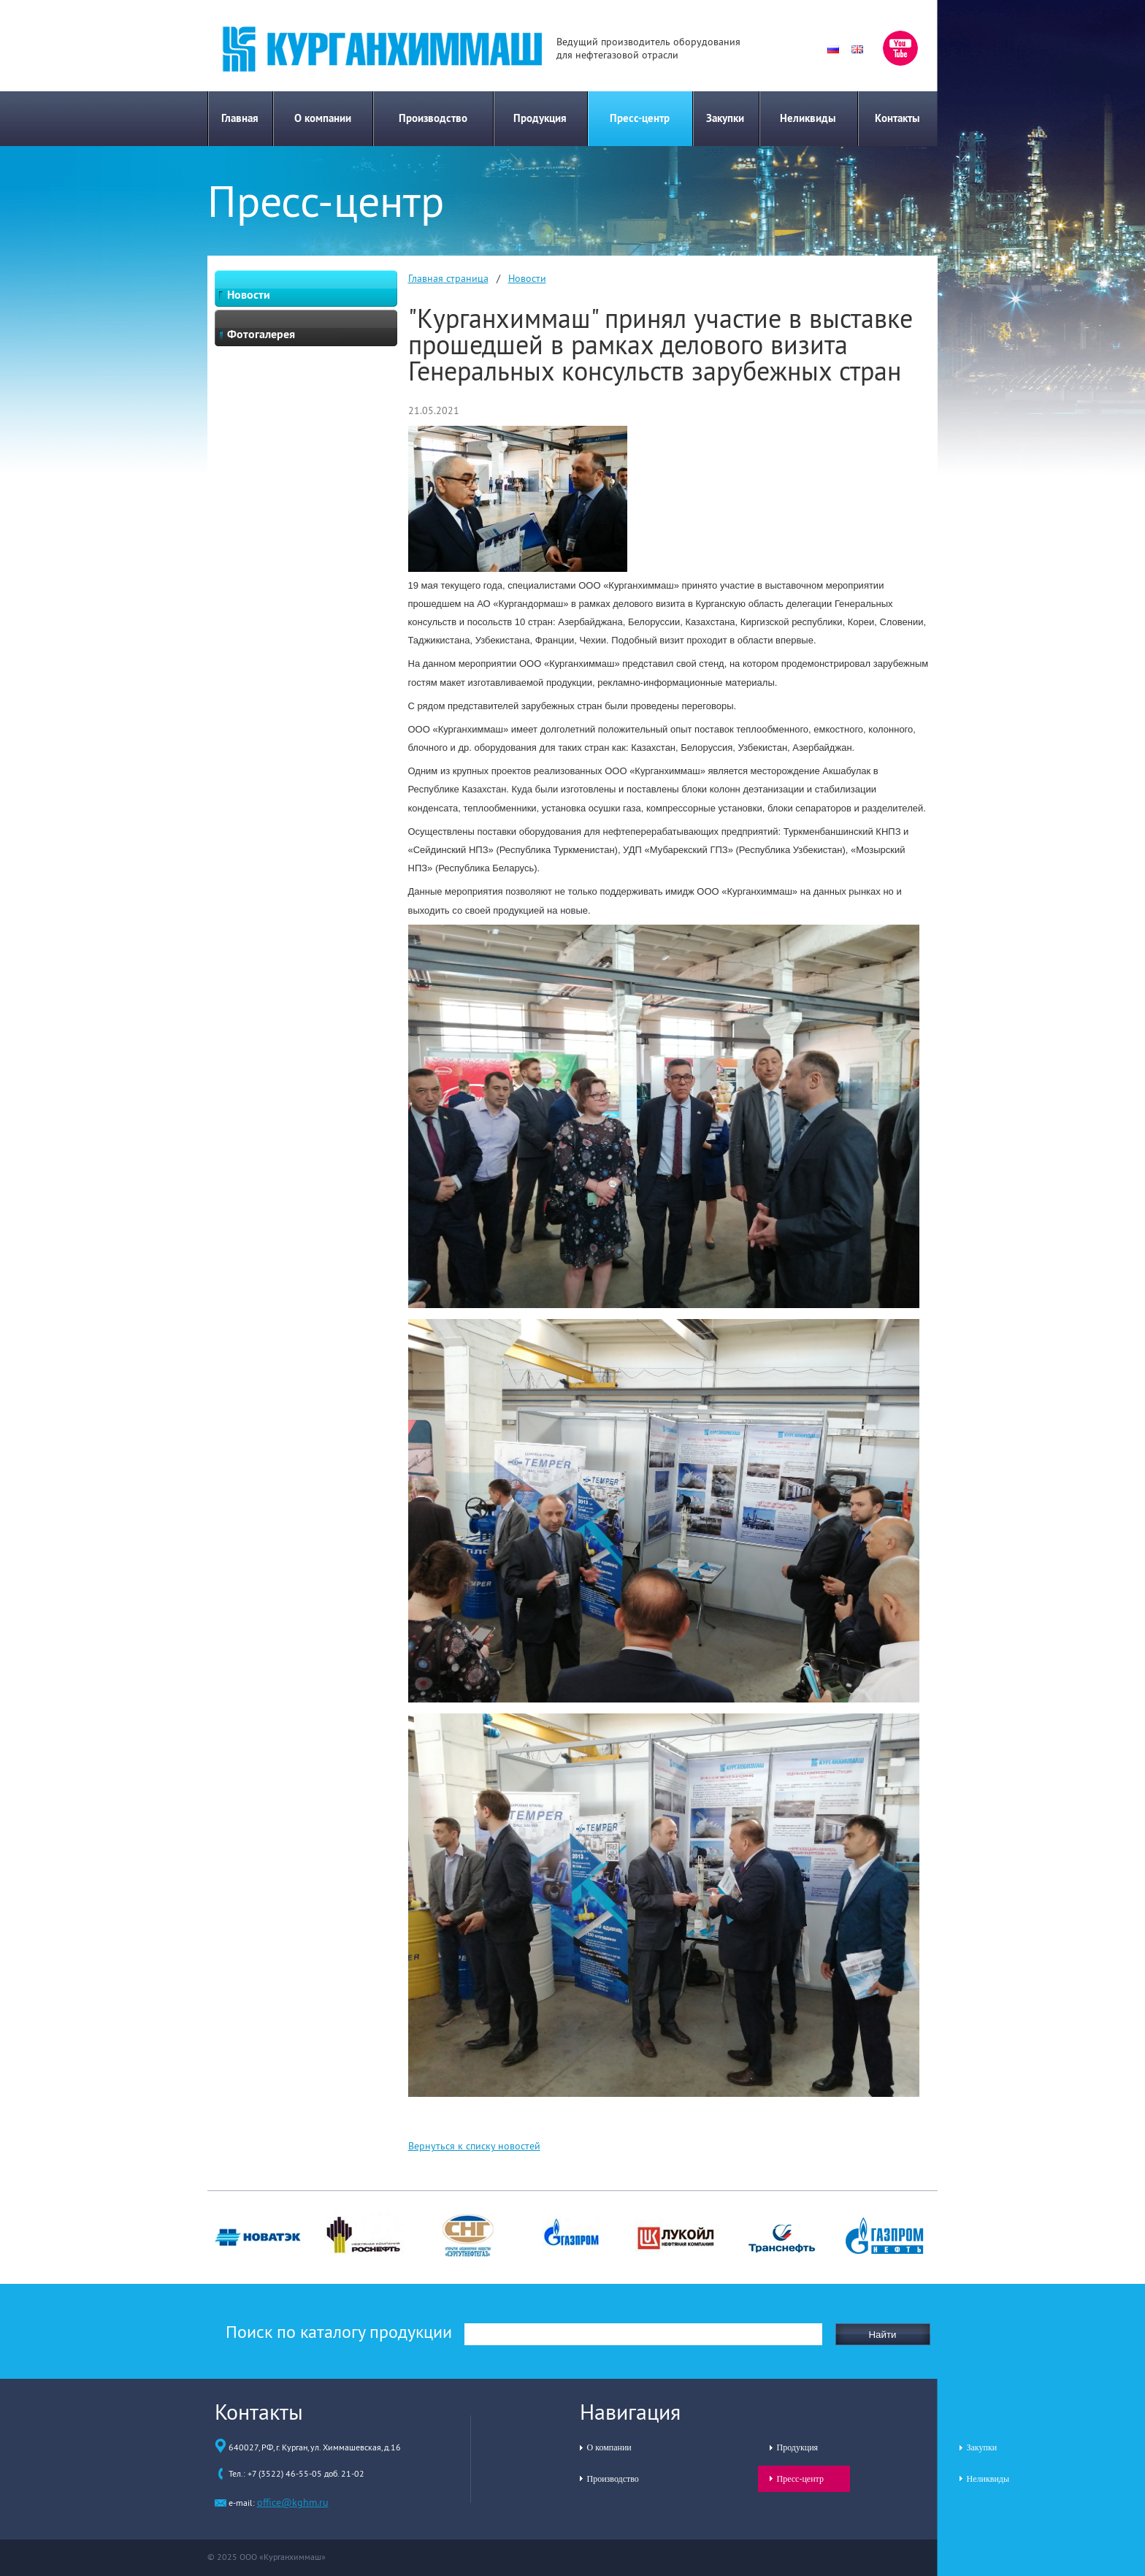  I want to click on О компании, so click(322, 118).